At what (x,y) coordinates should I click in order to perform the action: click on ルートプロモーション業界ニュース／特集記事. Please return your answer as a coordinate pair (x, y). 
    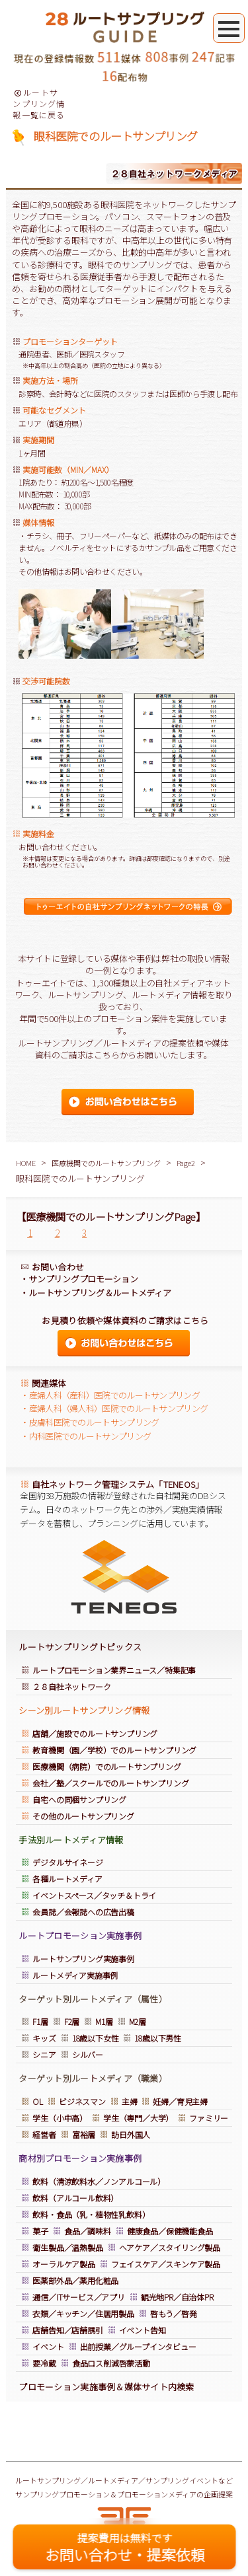
    Looking at the image, I should click on (114, 1669).